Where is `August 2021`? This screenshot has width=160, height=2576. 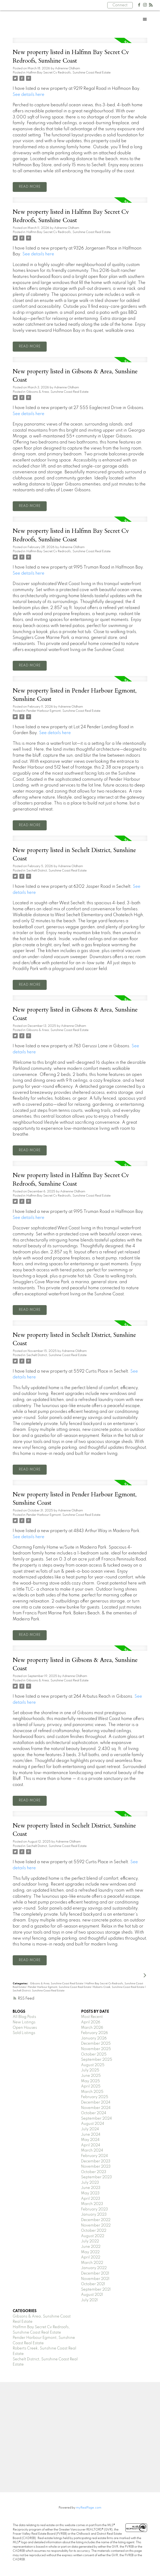 August 2021 is located at coordinates (92, 2296).